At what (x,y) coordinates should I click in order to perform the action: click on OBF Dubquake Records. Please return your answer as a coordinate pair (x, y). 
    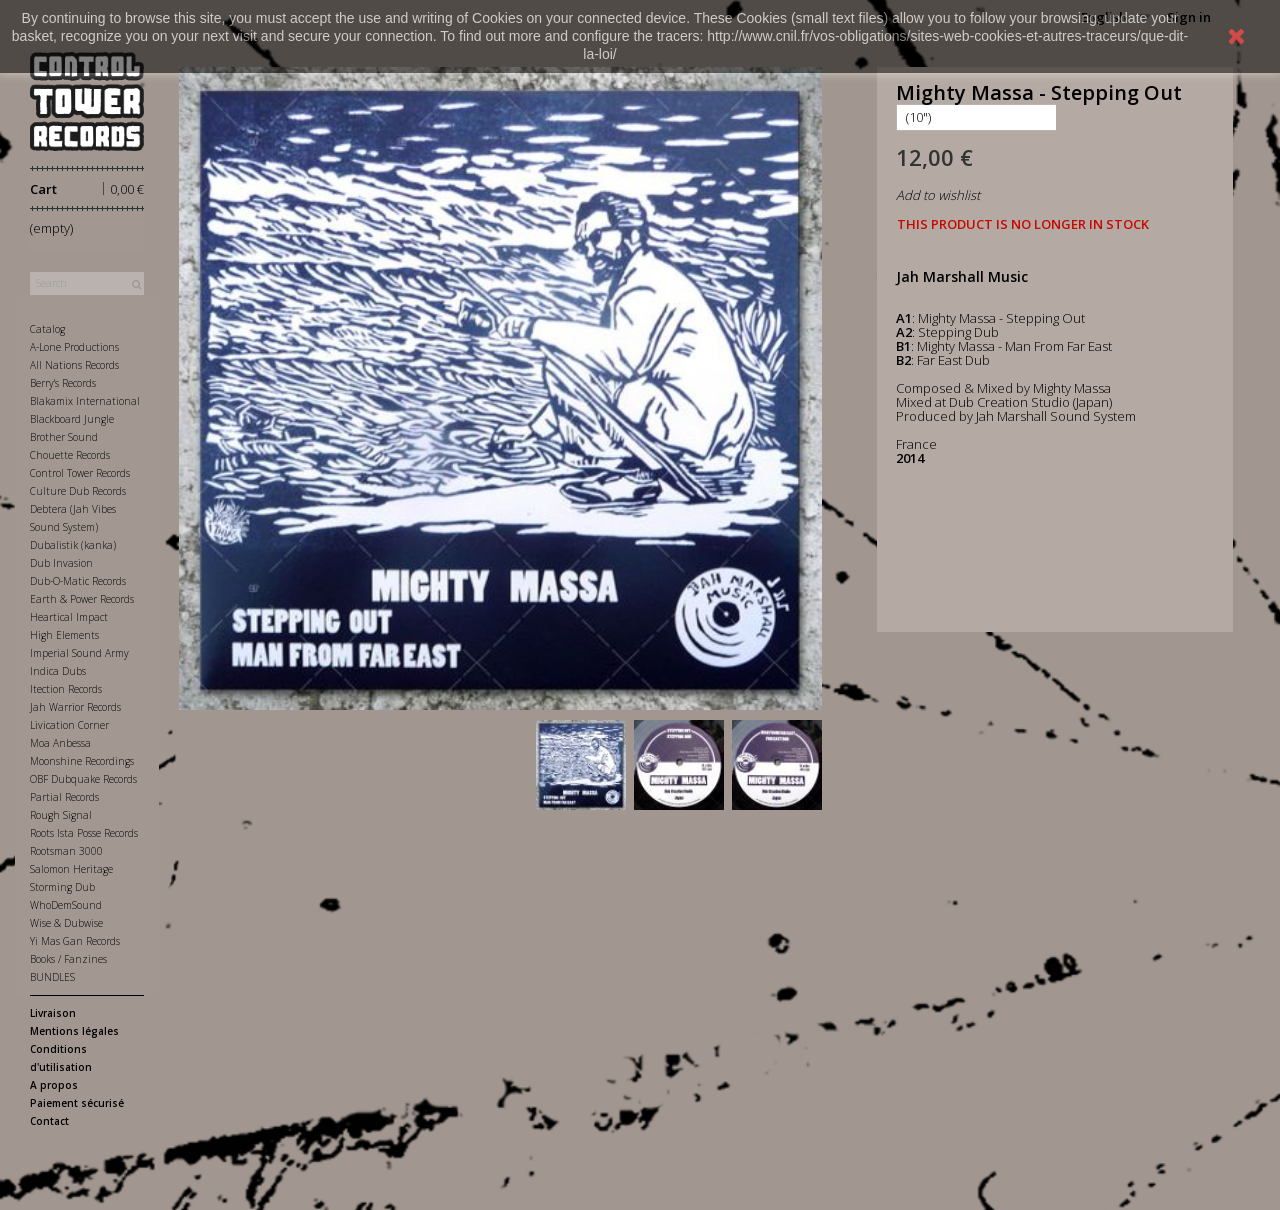
    Looking at the image, I should click on (83, 779).